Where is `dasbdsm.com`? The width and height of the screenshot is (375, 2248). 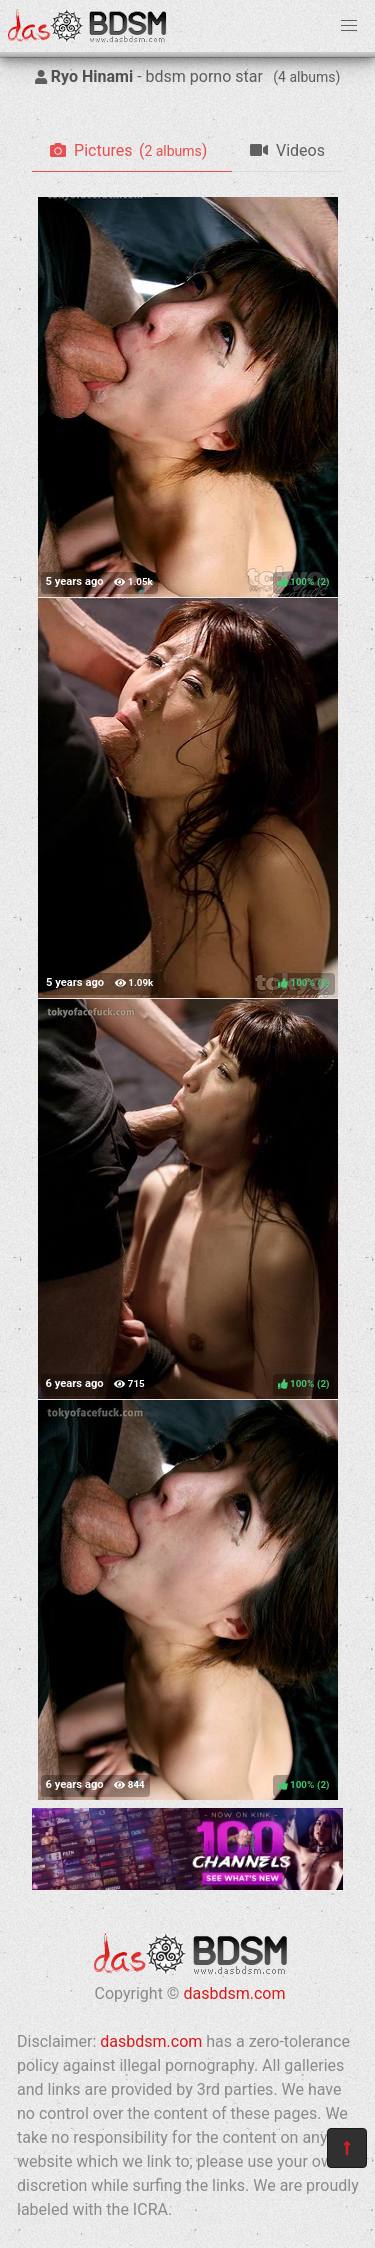 dasbdsm.com is located at coordinates (234, 1993).